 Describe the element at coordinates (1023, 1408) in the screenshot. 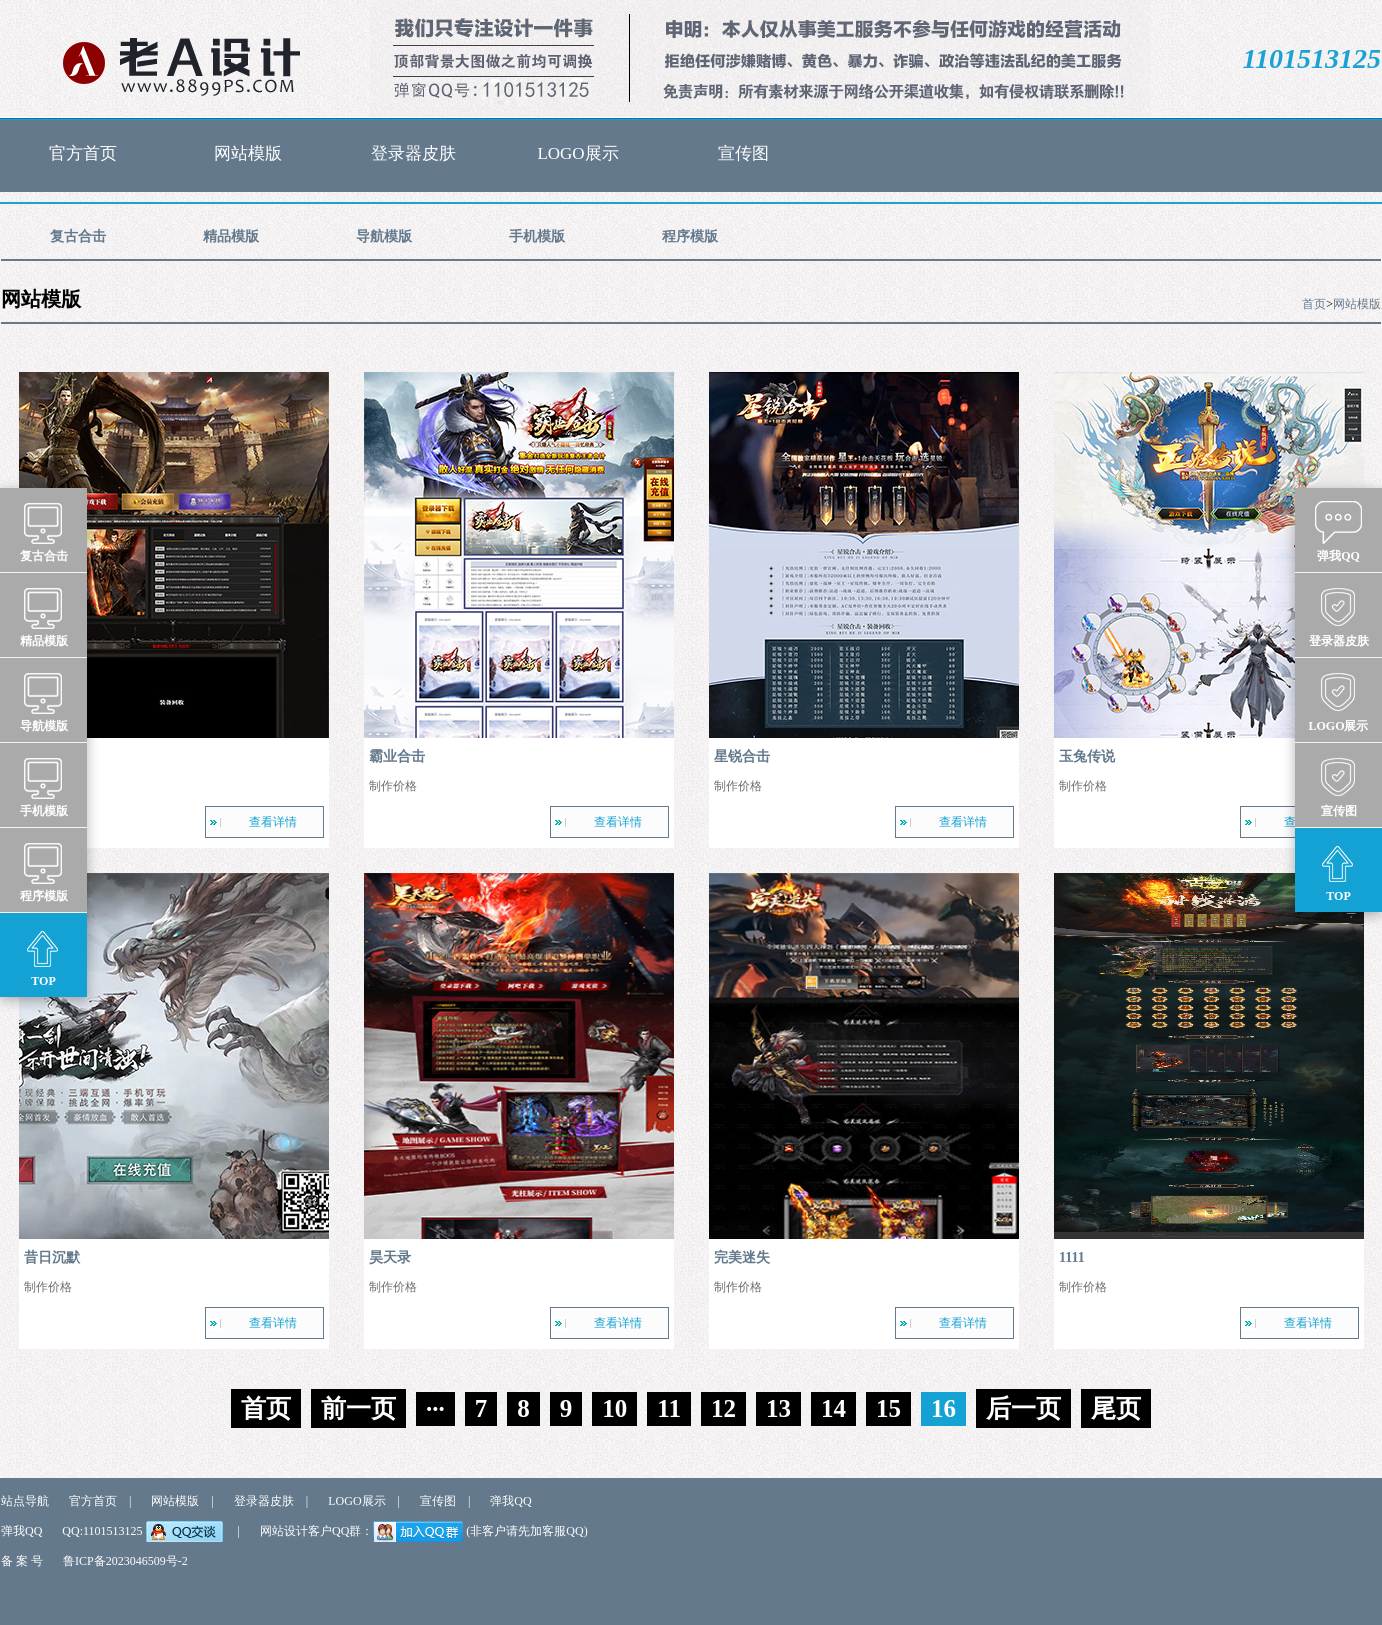

I see `后一页` at that location.